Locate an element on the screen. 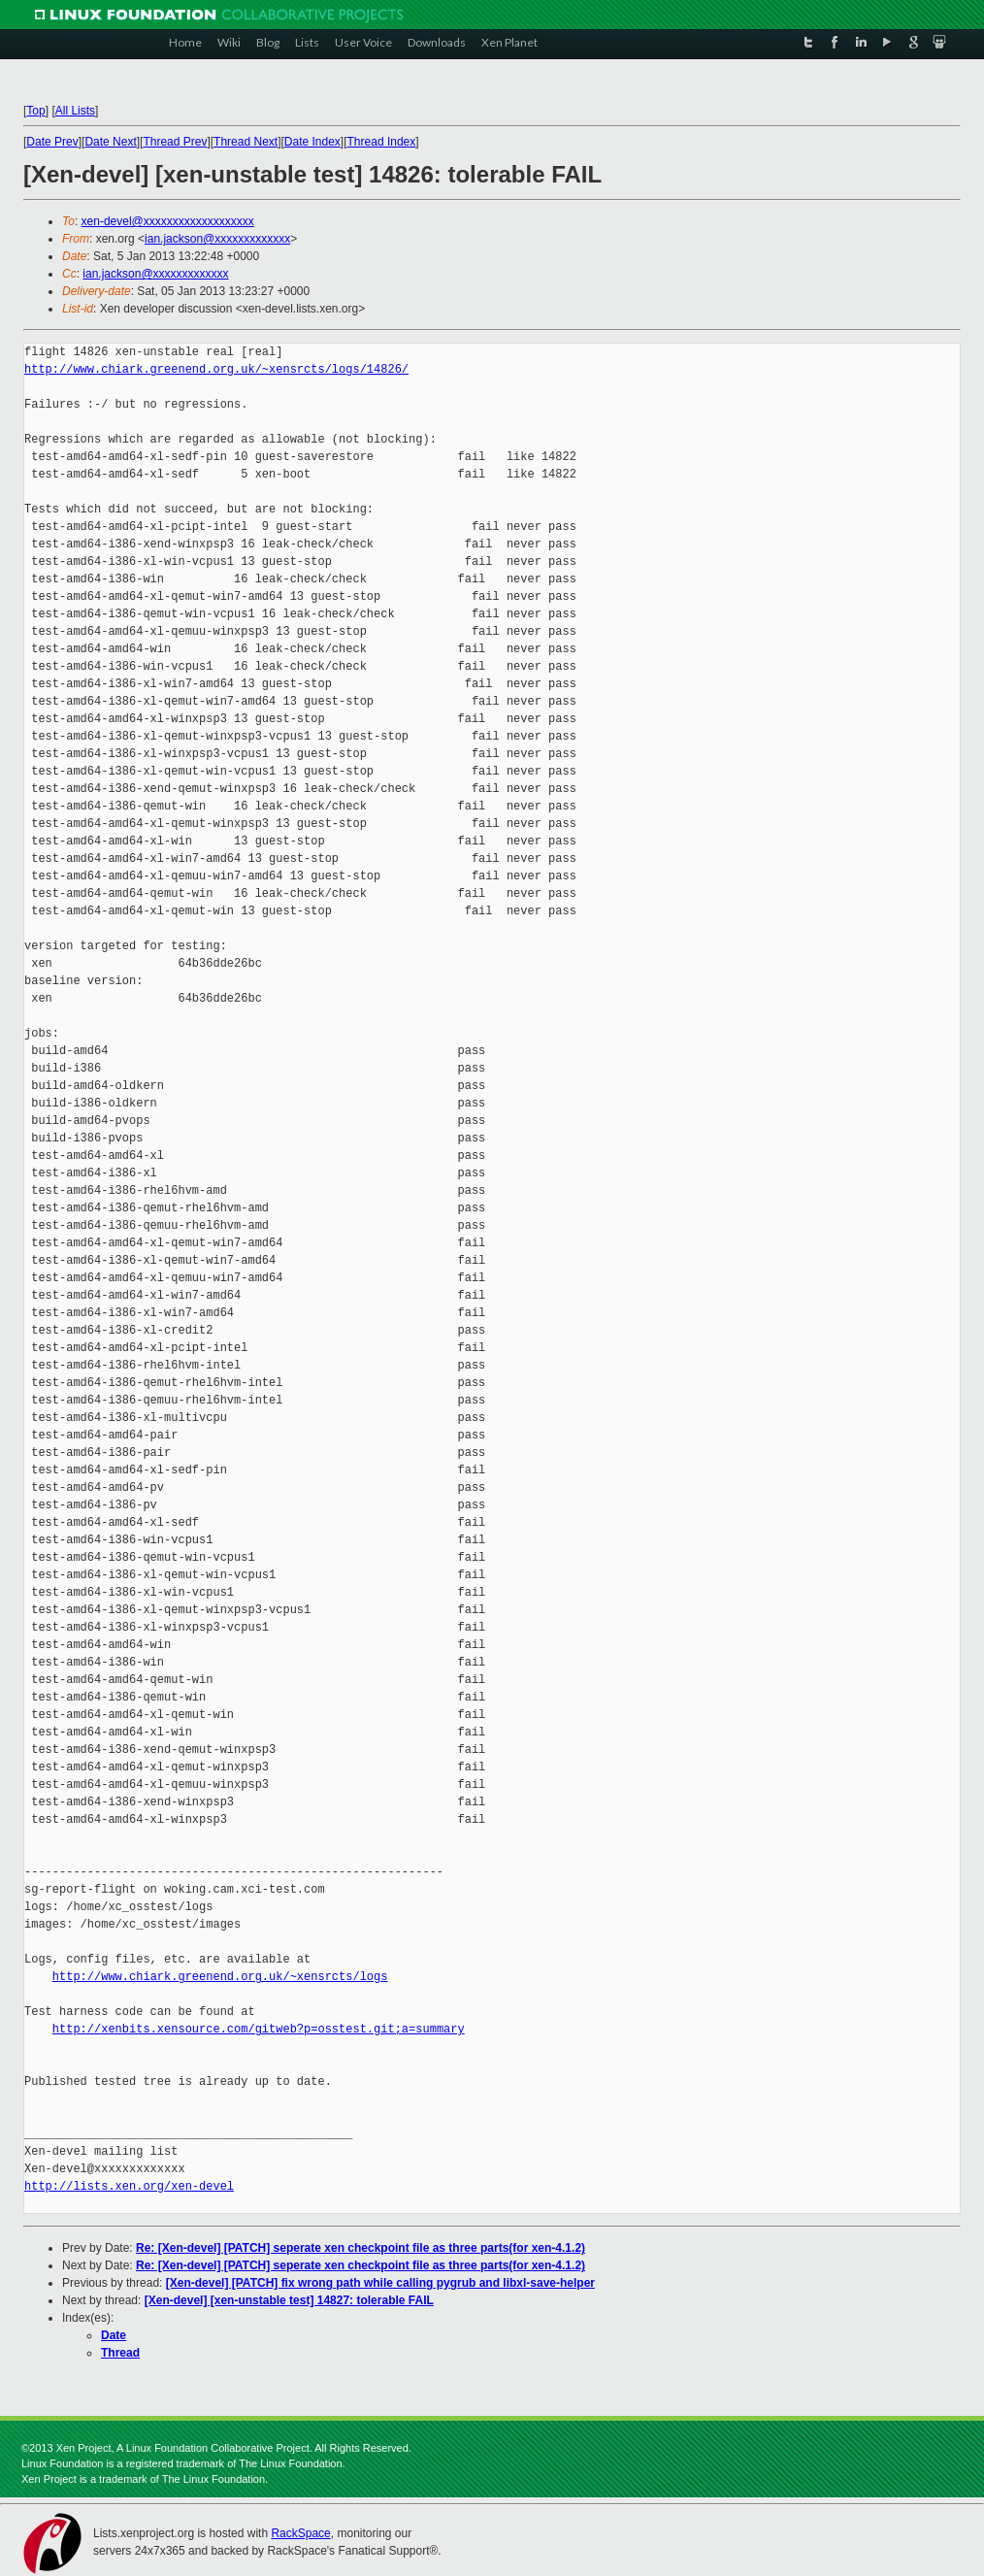 This screenshot has width=984, height=2576. Date Next is located at coordinates (110, 142).